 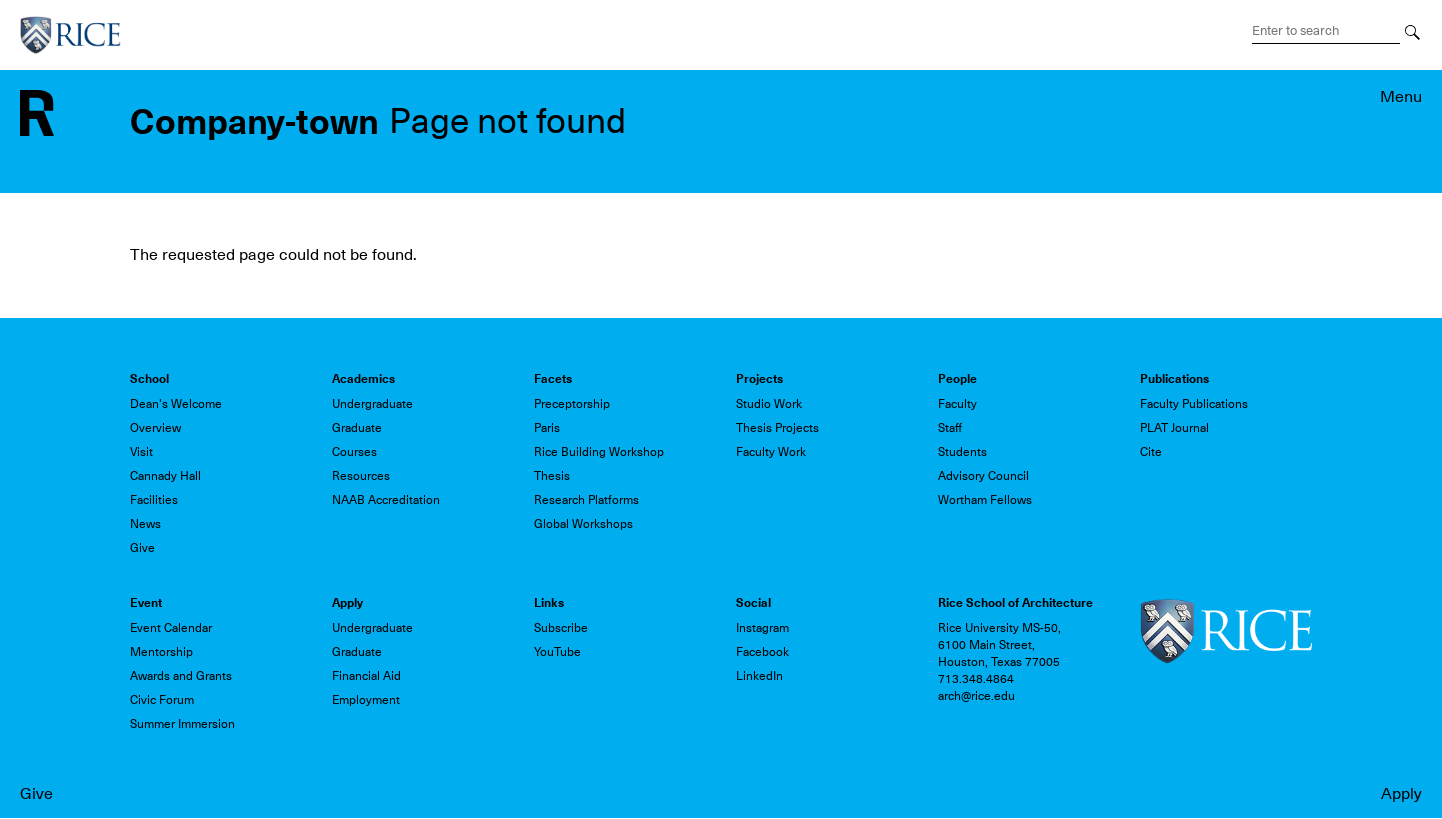 I want to click on Apply, so click(x=1401, y=794).